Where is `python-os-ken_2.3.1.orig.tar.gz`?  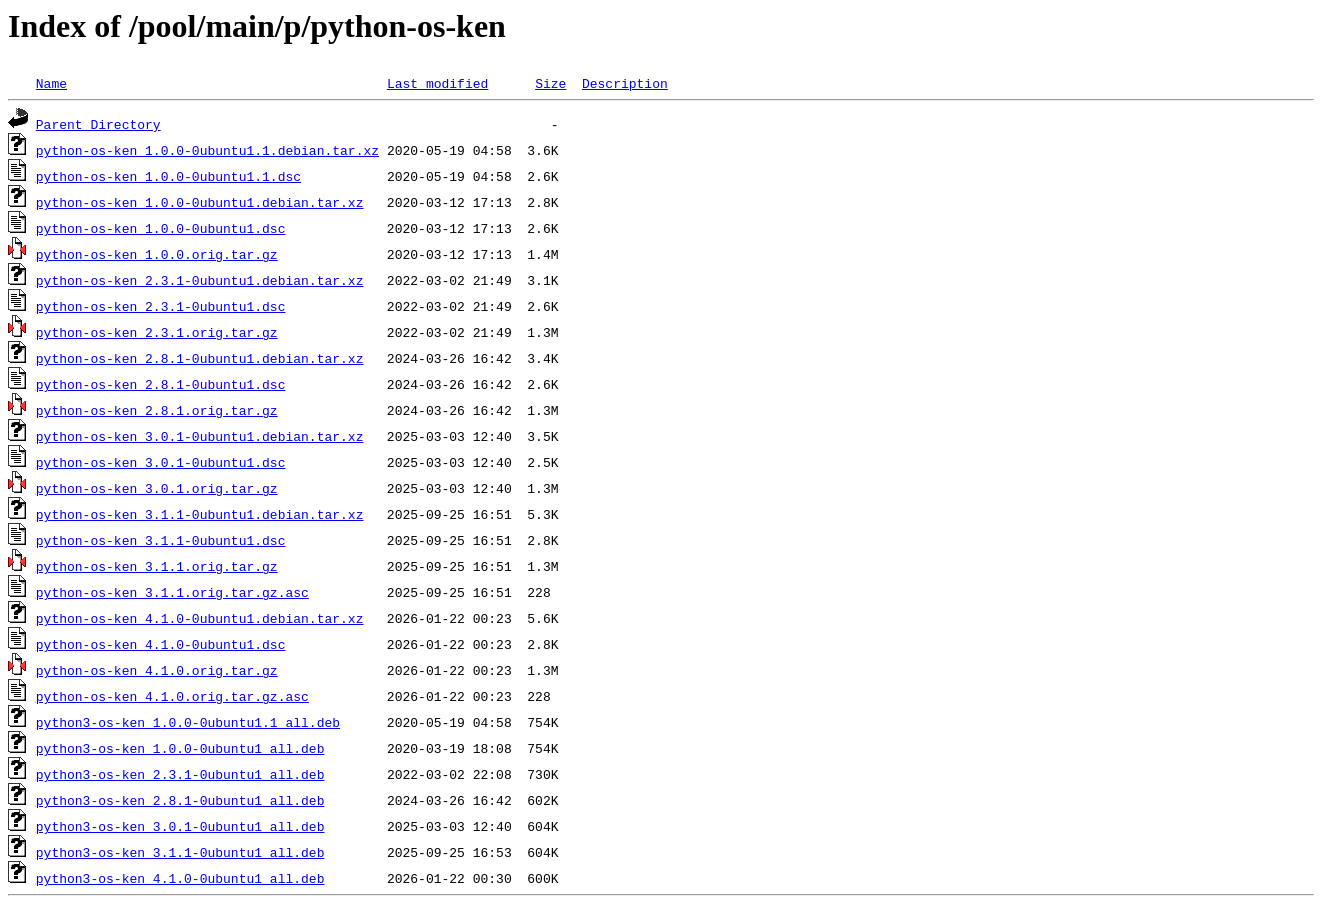 python-os-ken_2.3.1.orig.tar.gz is located at coordinates (157, 332).